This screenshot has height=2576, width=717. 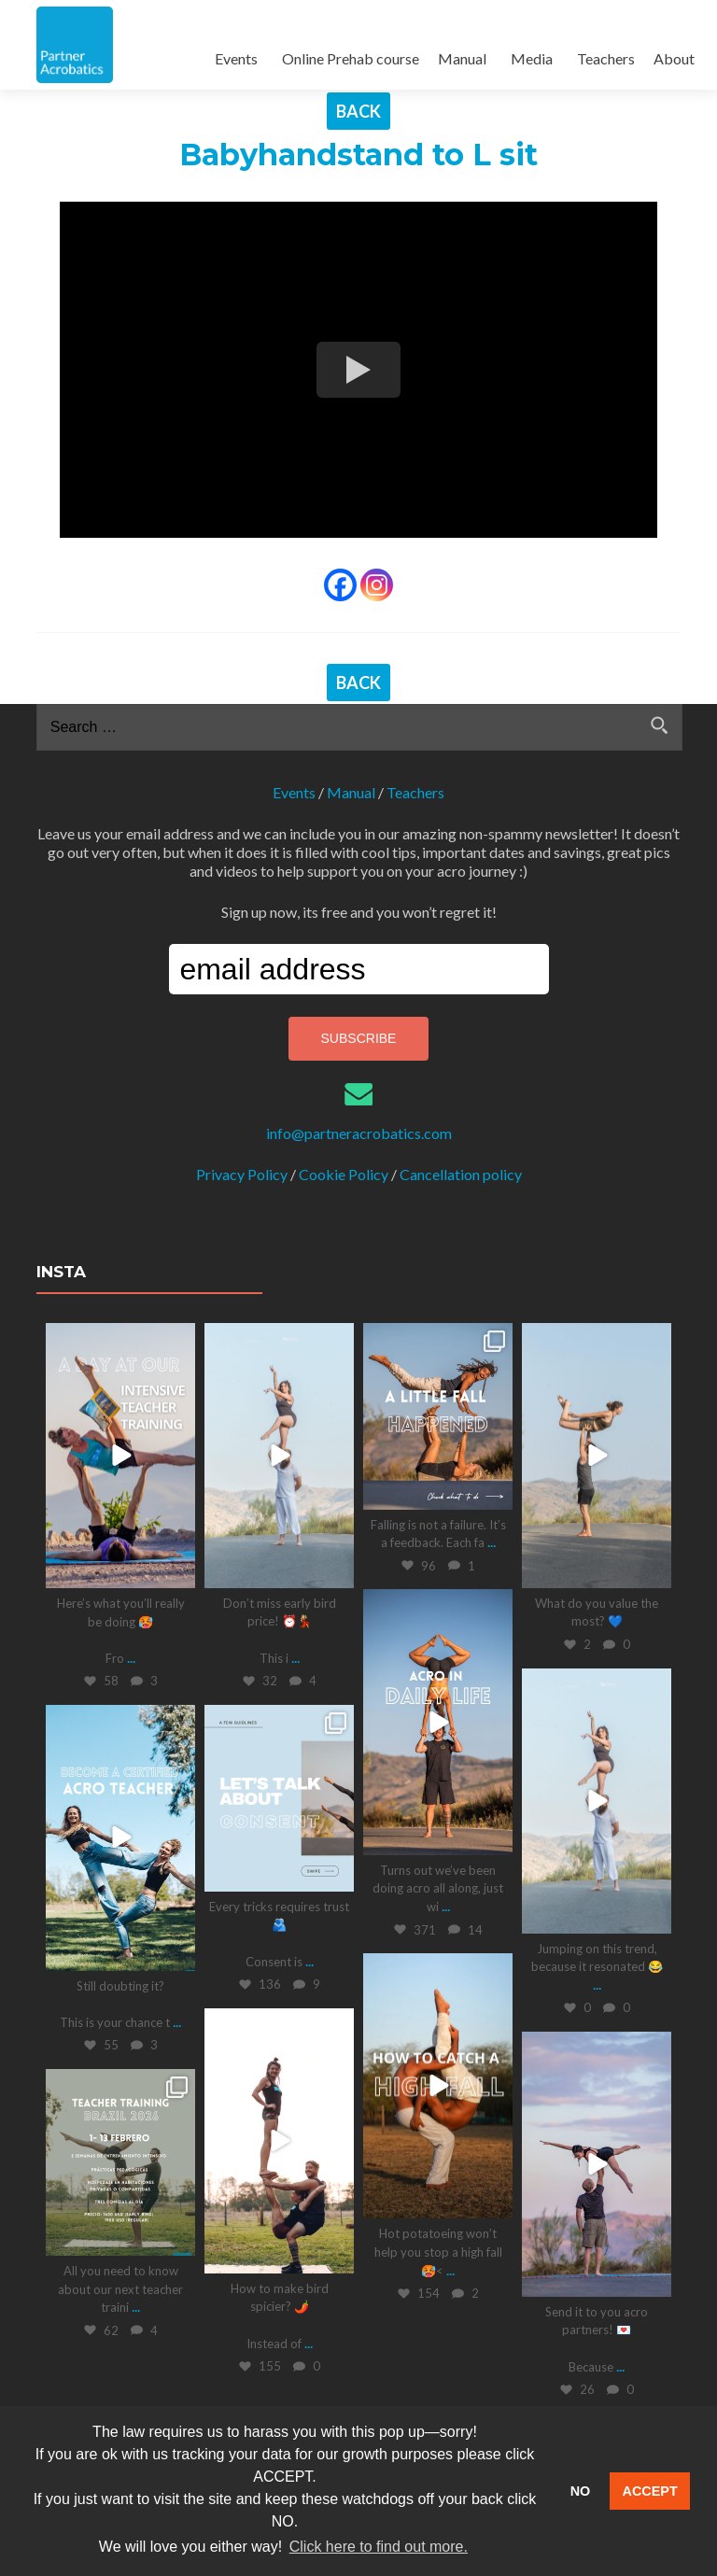 I want to click on ACCEPT [button], so click(x=650, y=2491).